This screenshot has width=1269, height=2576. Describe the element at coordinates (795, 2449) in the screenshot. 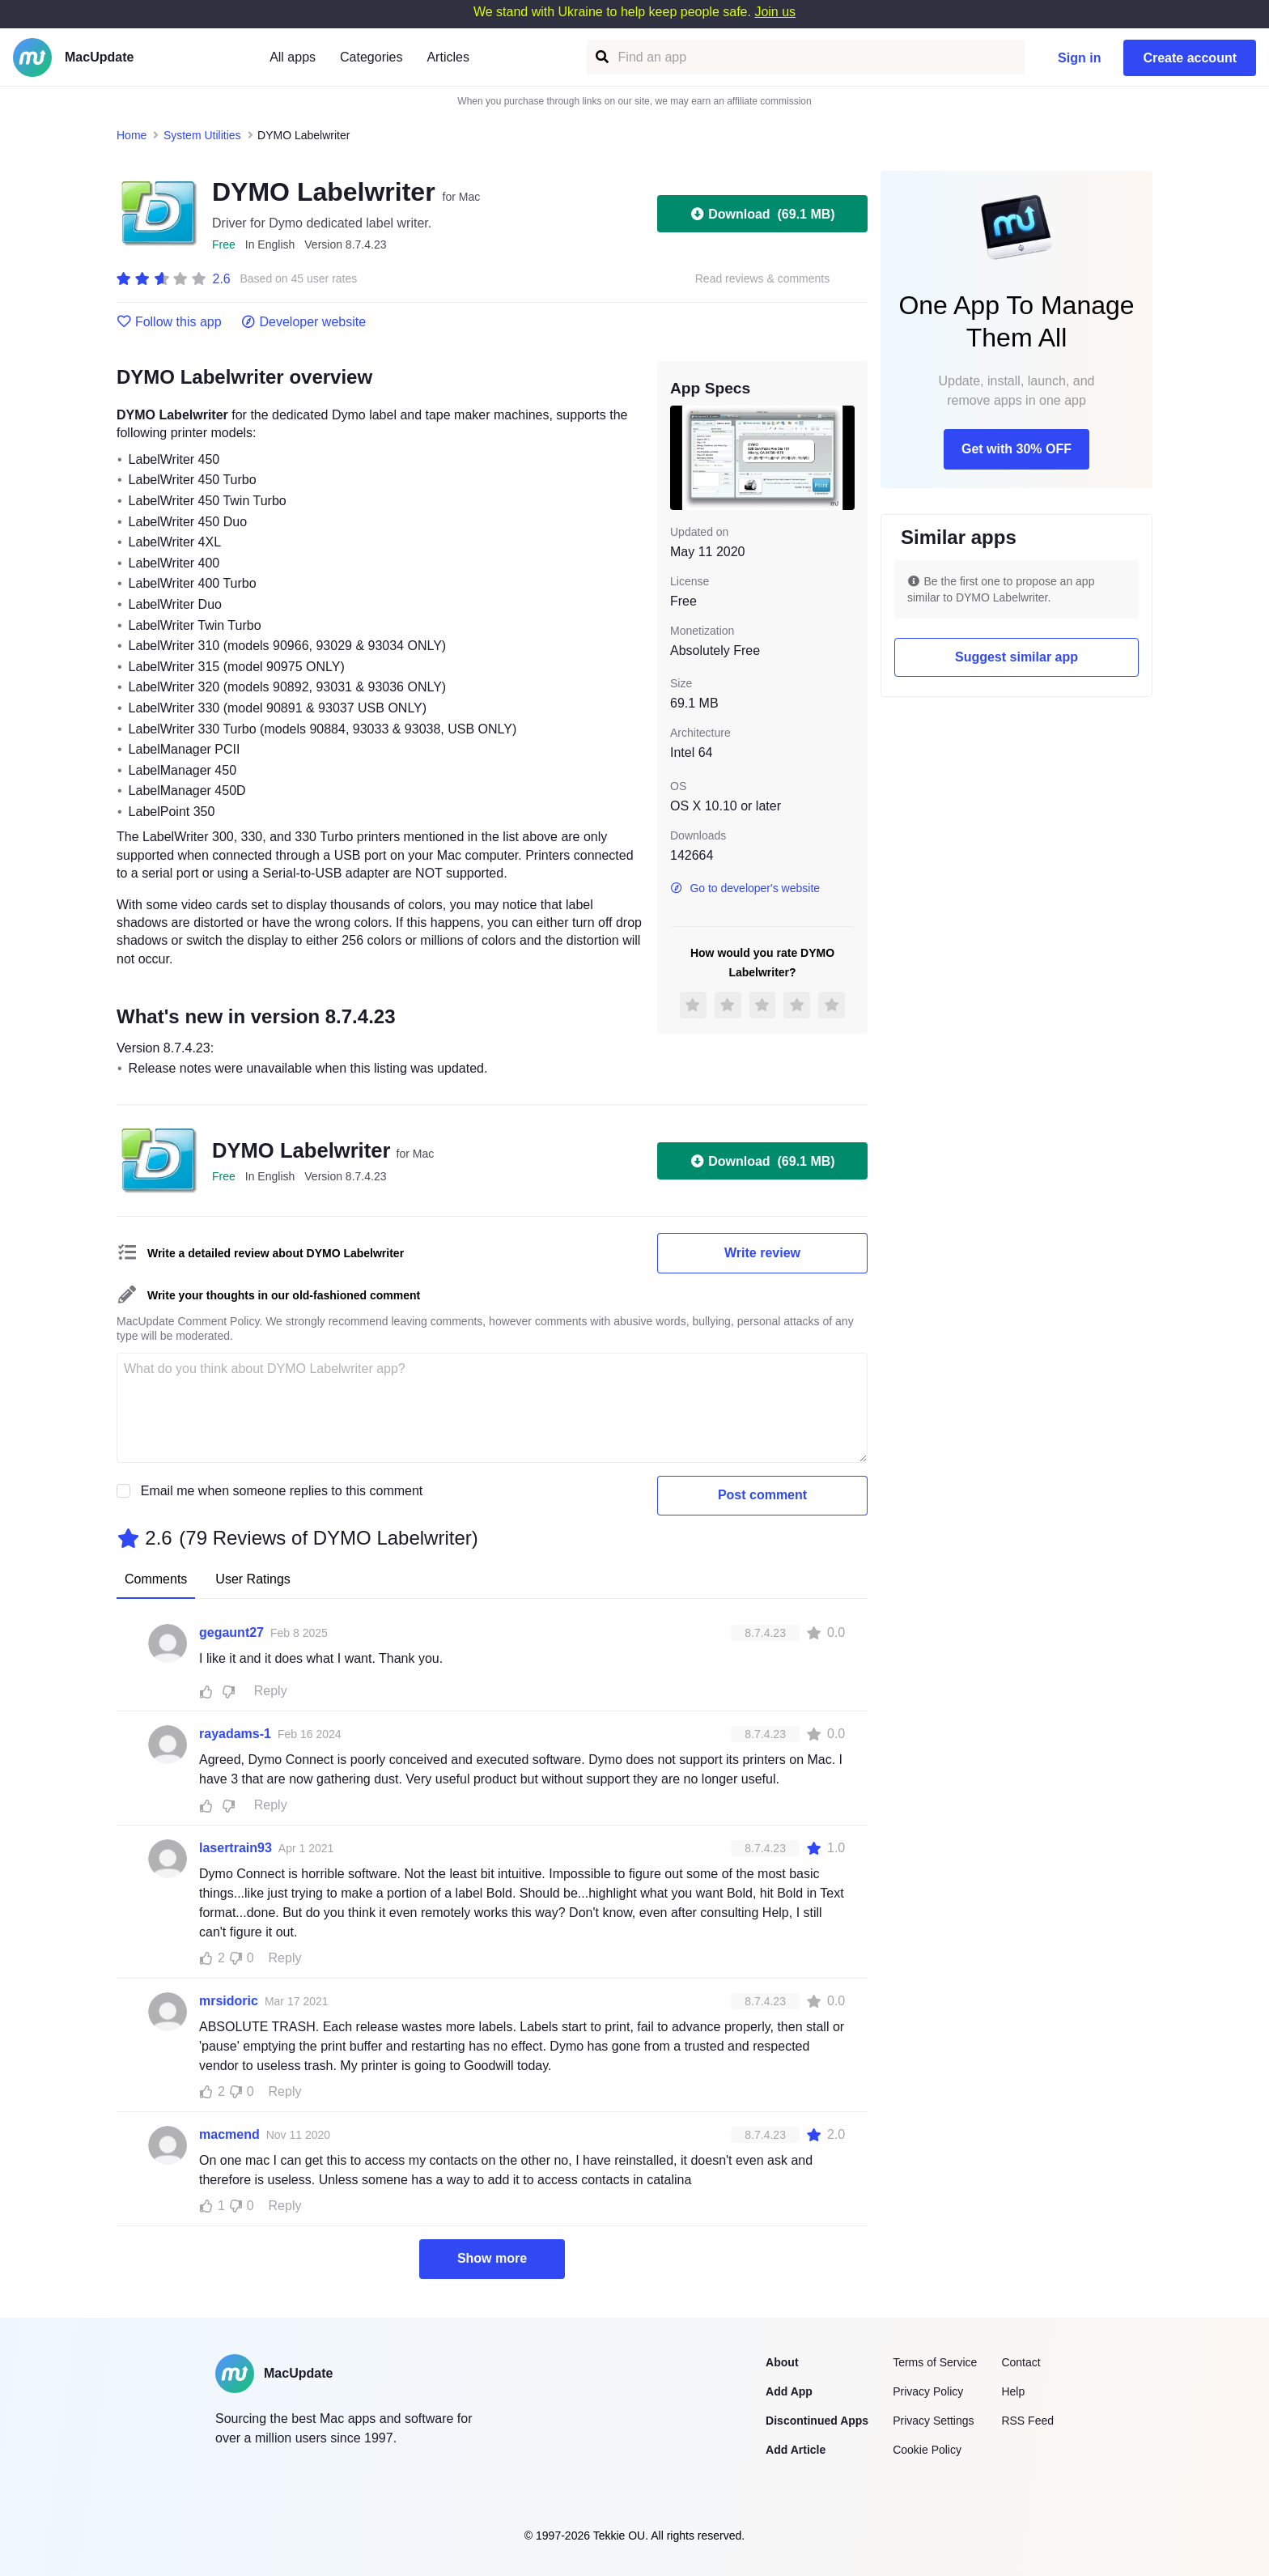

I see `Add Article` at that location.